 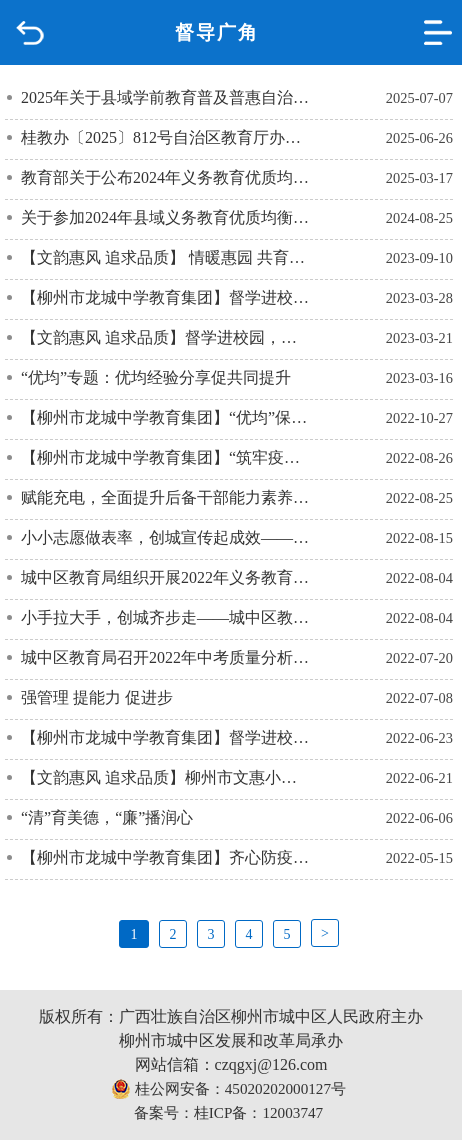 What do you see at coordinates (228, 1112) in the screenshot?
I see `备案号：桂ICP备：12003747` at bounding box center [228, 1112].